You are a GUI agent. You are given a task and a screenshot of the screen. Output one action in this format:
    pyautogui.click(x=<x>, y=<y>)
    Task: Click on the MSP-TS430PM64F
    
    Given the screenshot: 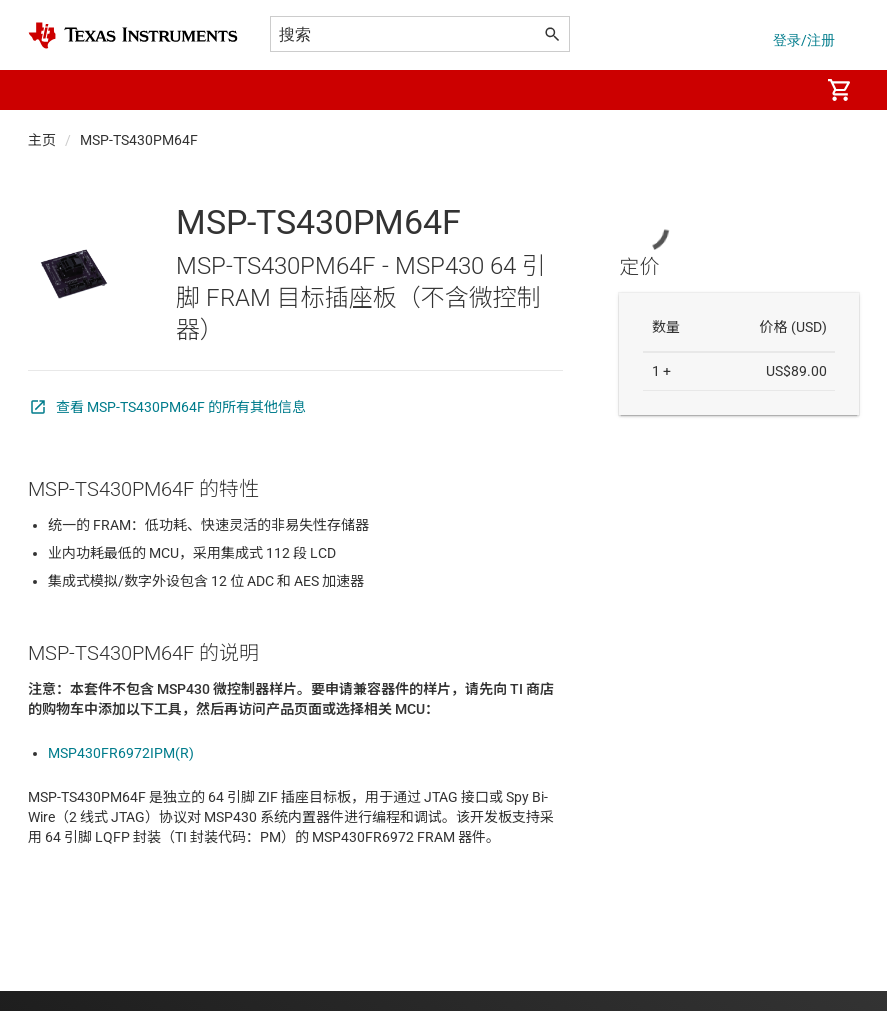 What is the action you would take?
    pyautogui.click(x=139, y=140)
    